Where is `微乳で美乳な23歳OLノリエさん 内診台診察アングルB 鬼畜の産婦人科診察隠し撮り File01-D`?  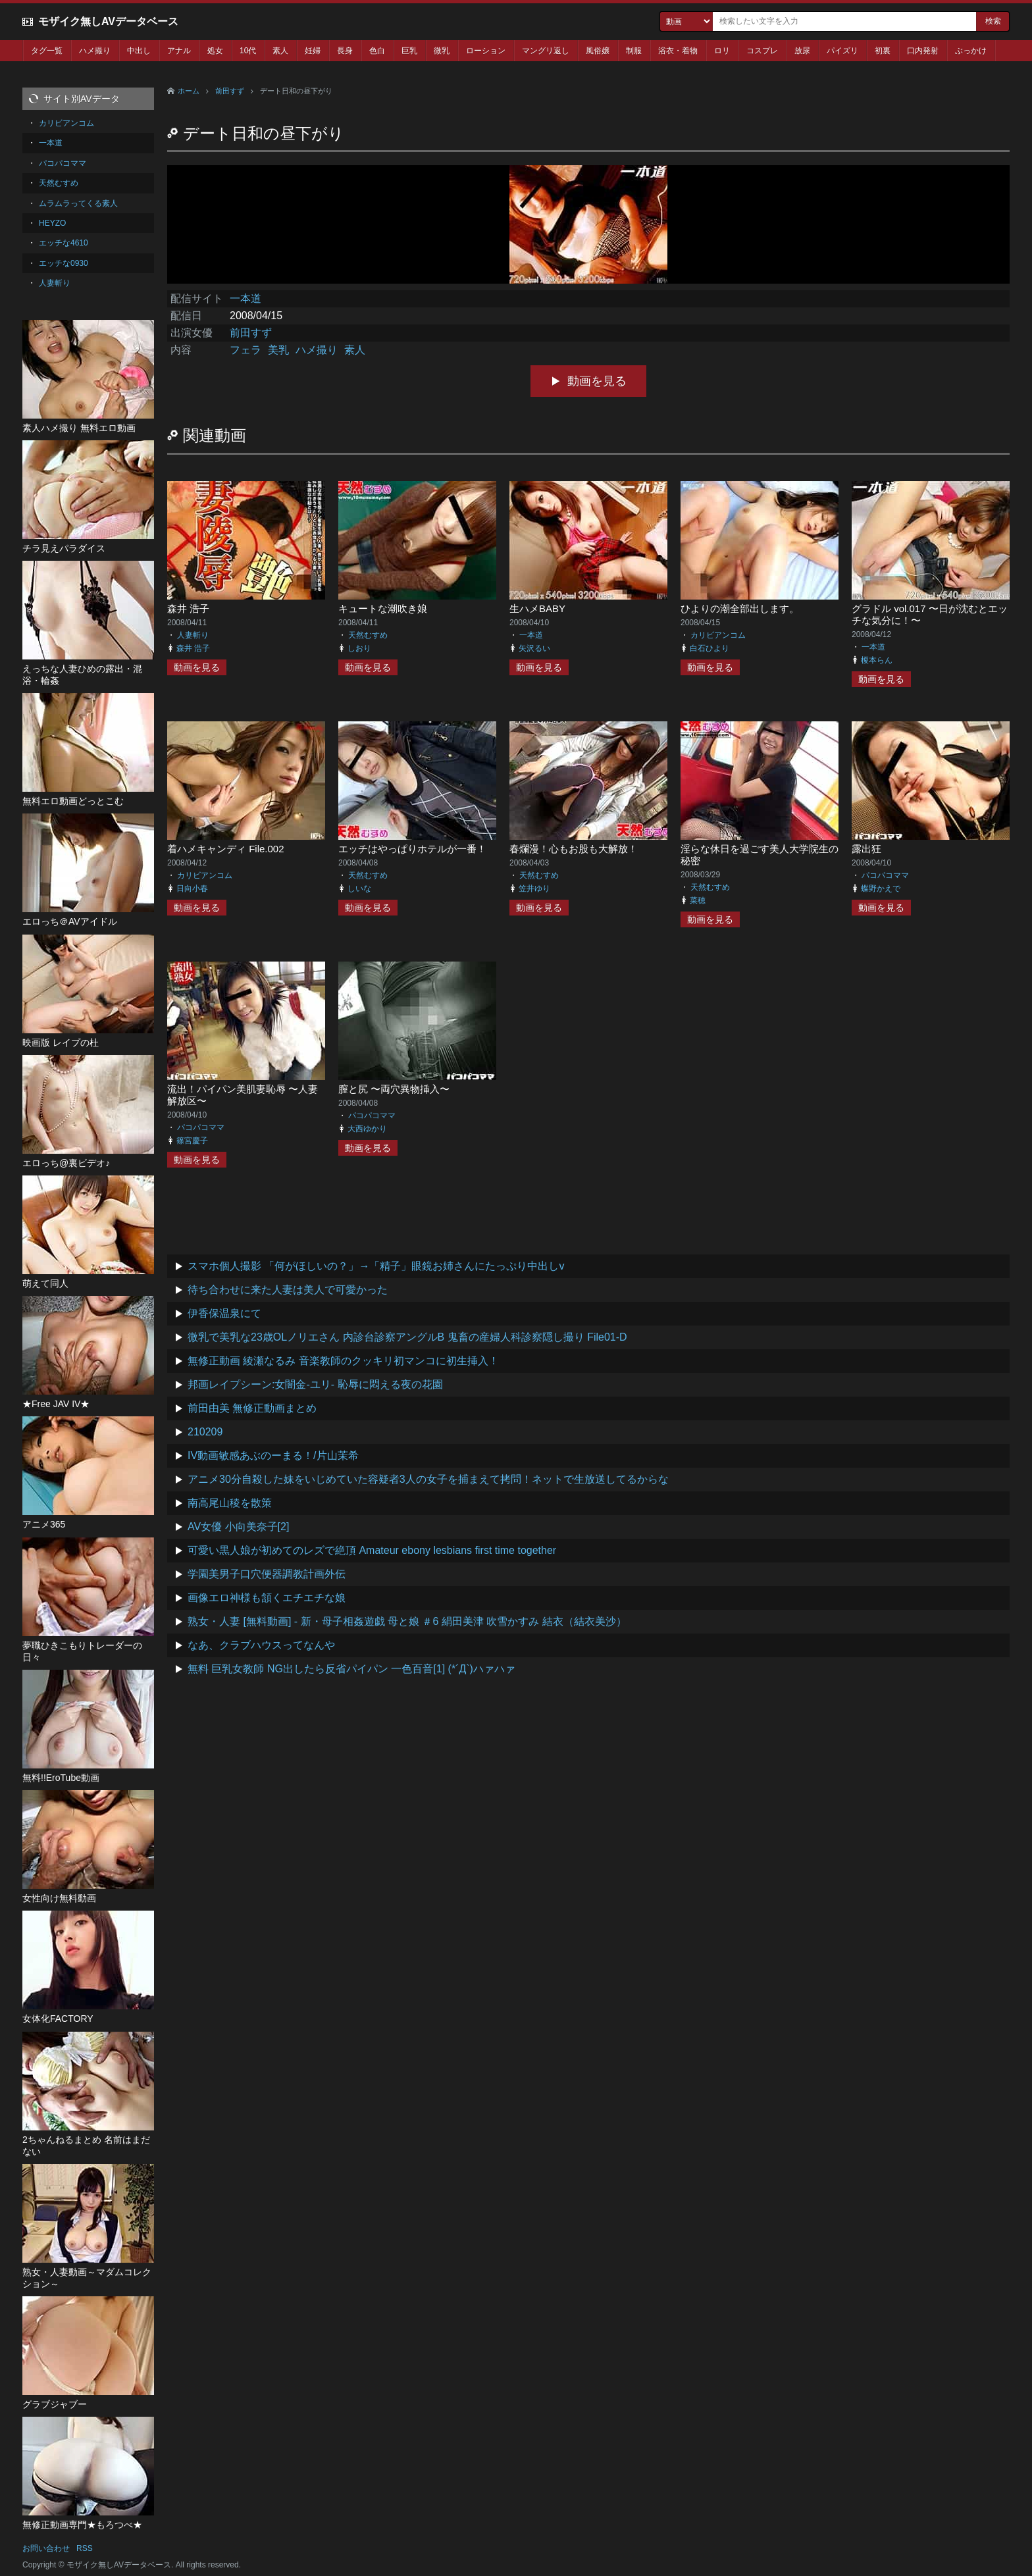 微乳で美乳な23歳OLノリエさん 内診台診察アングルB 鬼畜の産婦人科診察隠し撮り File01-D is located at coordinates (407, 1337).